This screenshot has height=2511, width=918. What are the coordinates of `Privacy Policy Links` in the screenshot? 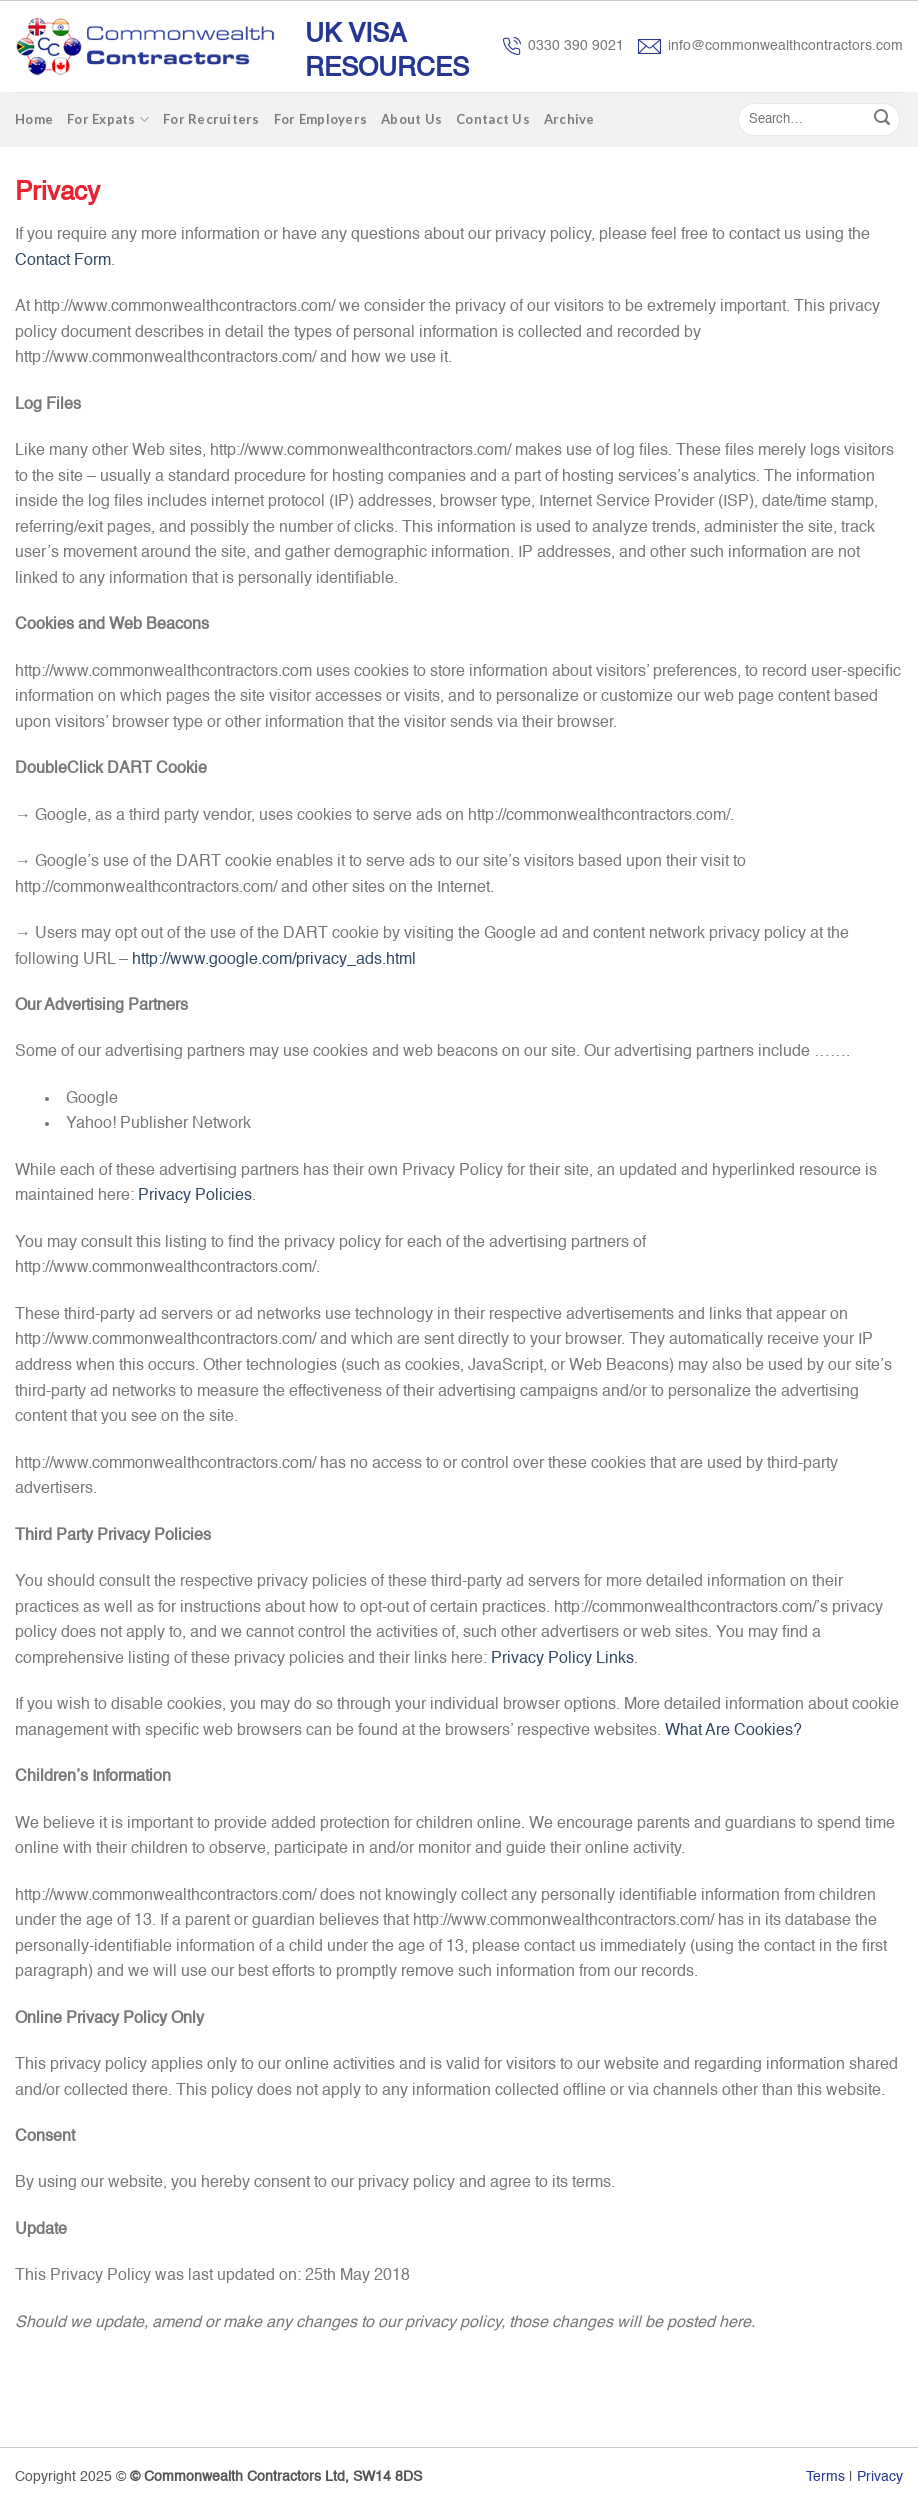 It's located at (562, 1659).